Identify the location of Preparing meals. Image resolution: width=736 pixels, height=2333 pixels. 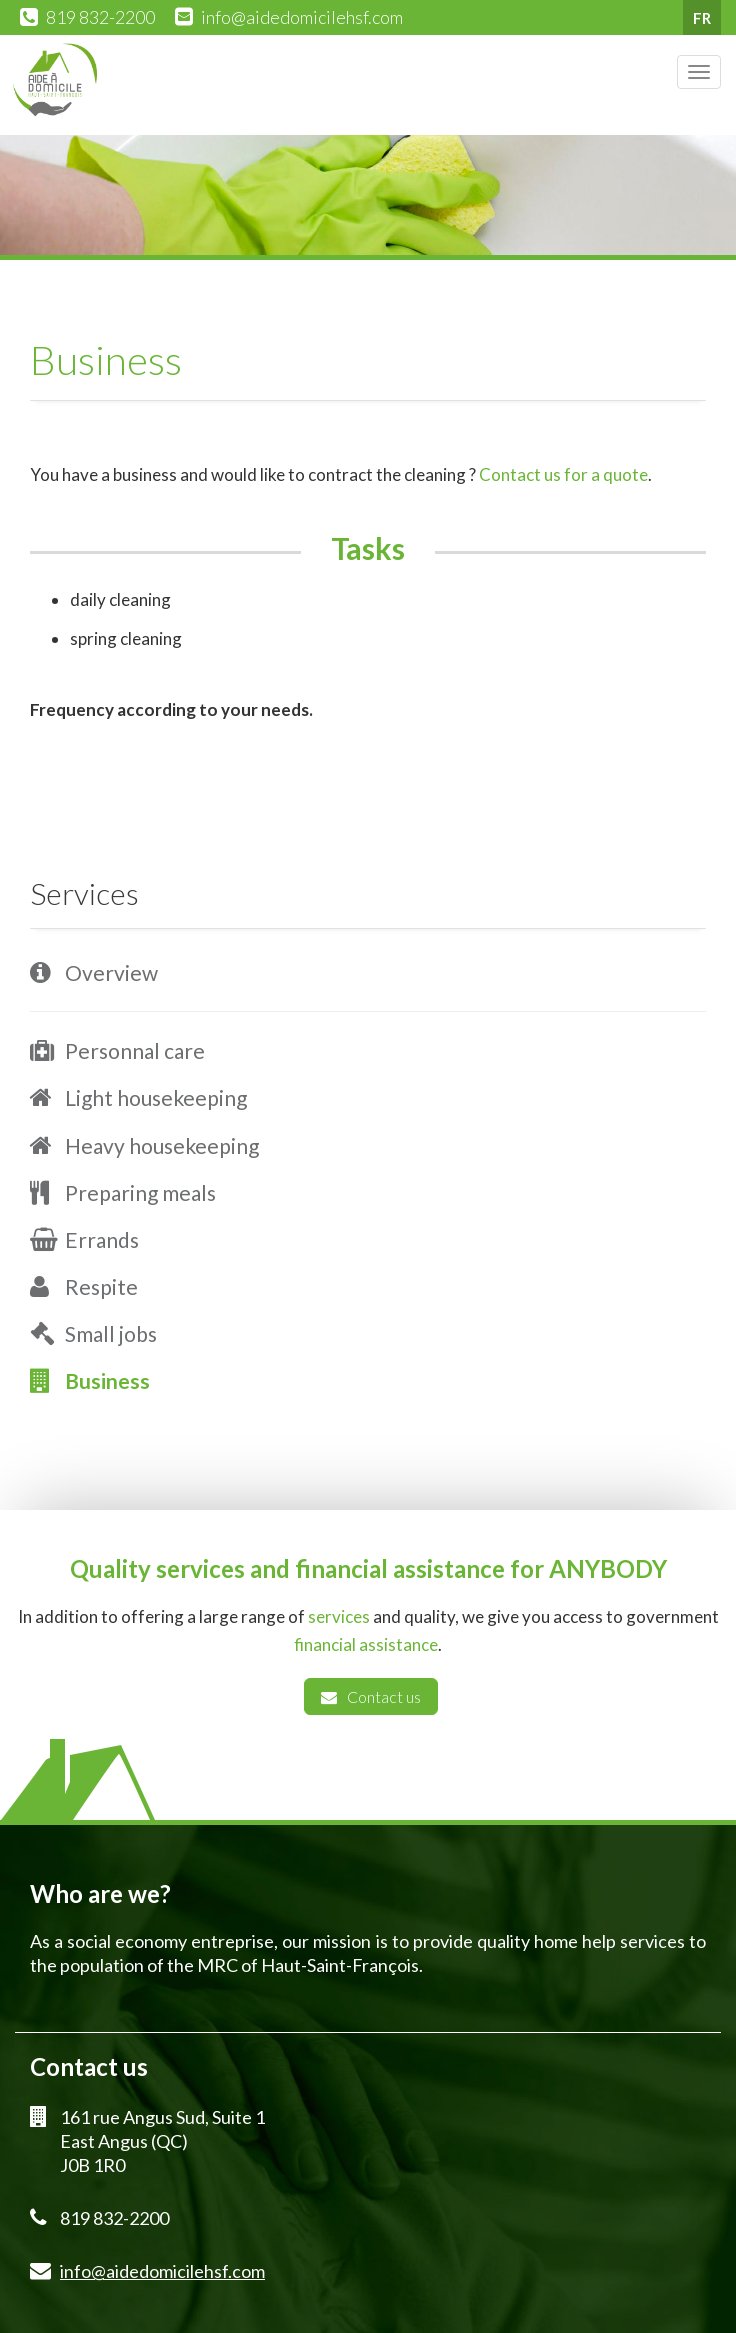
(140, 1192).